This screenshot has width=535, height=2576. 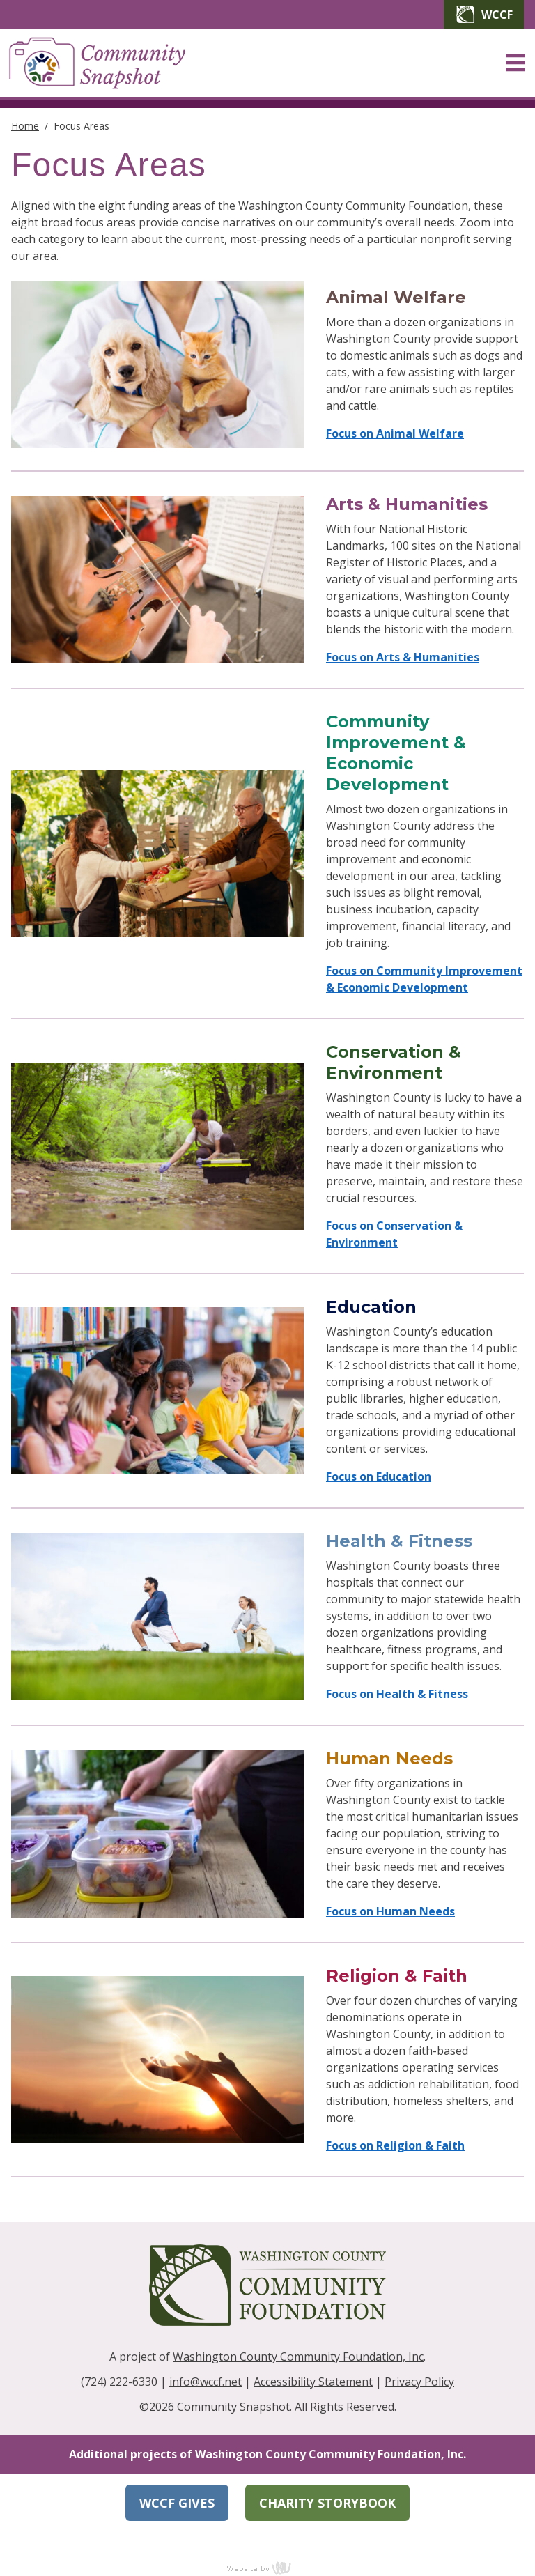 I want to click on Charity Storybook, so click(x=327, y=2502).